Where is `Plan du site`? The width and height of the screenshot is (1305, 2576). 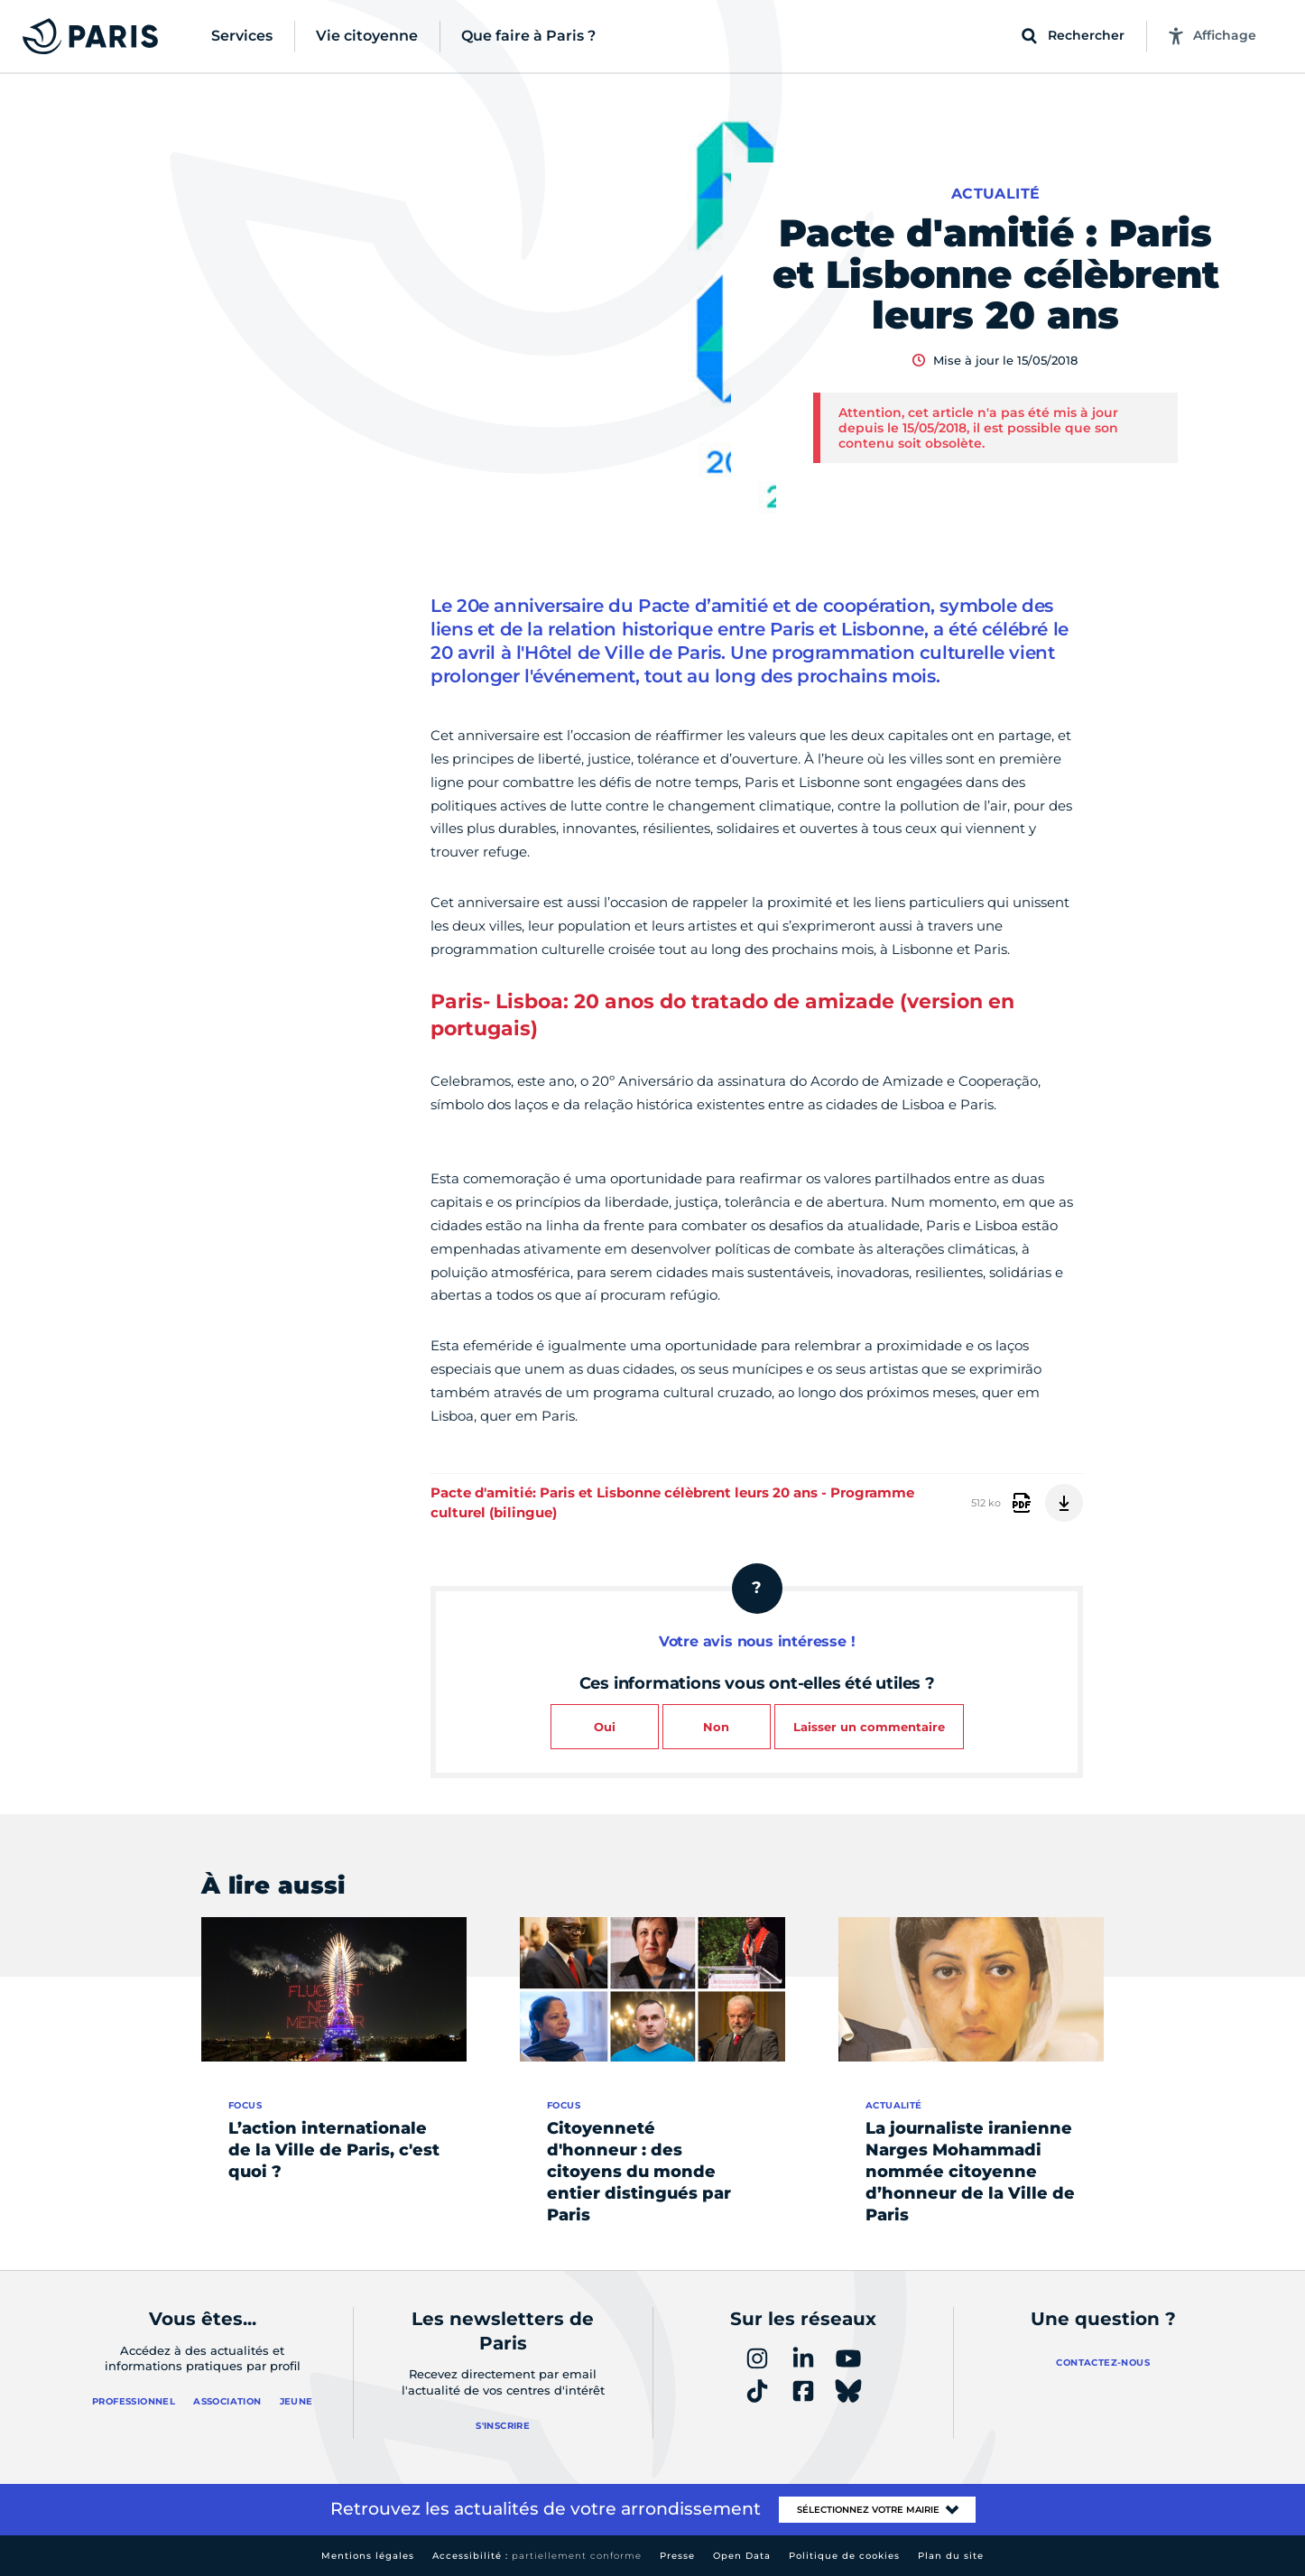 Plan du site is located at coordinates (951, 2556).